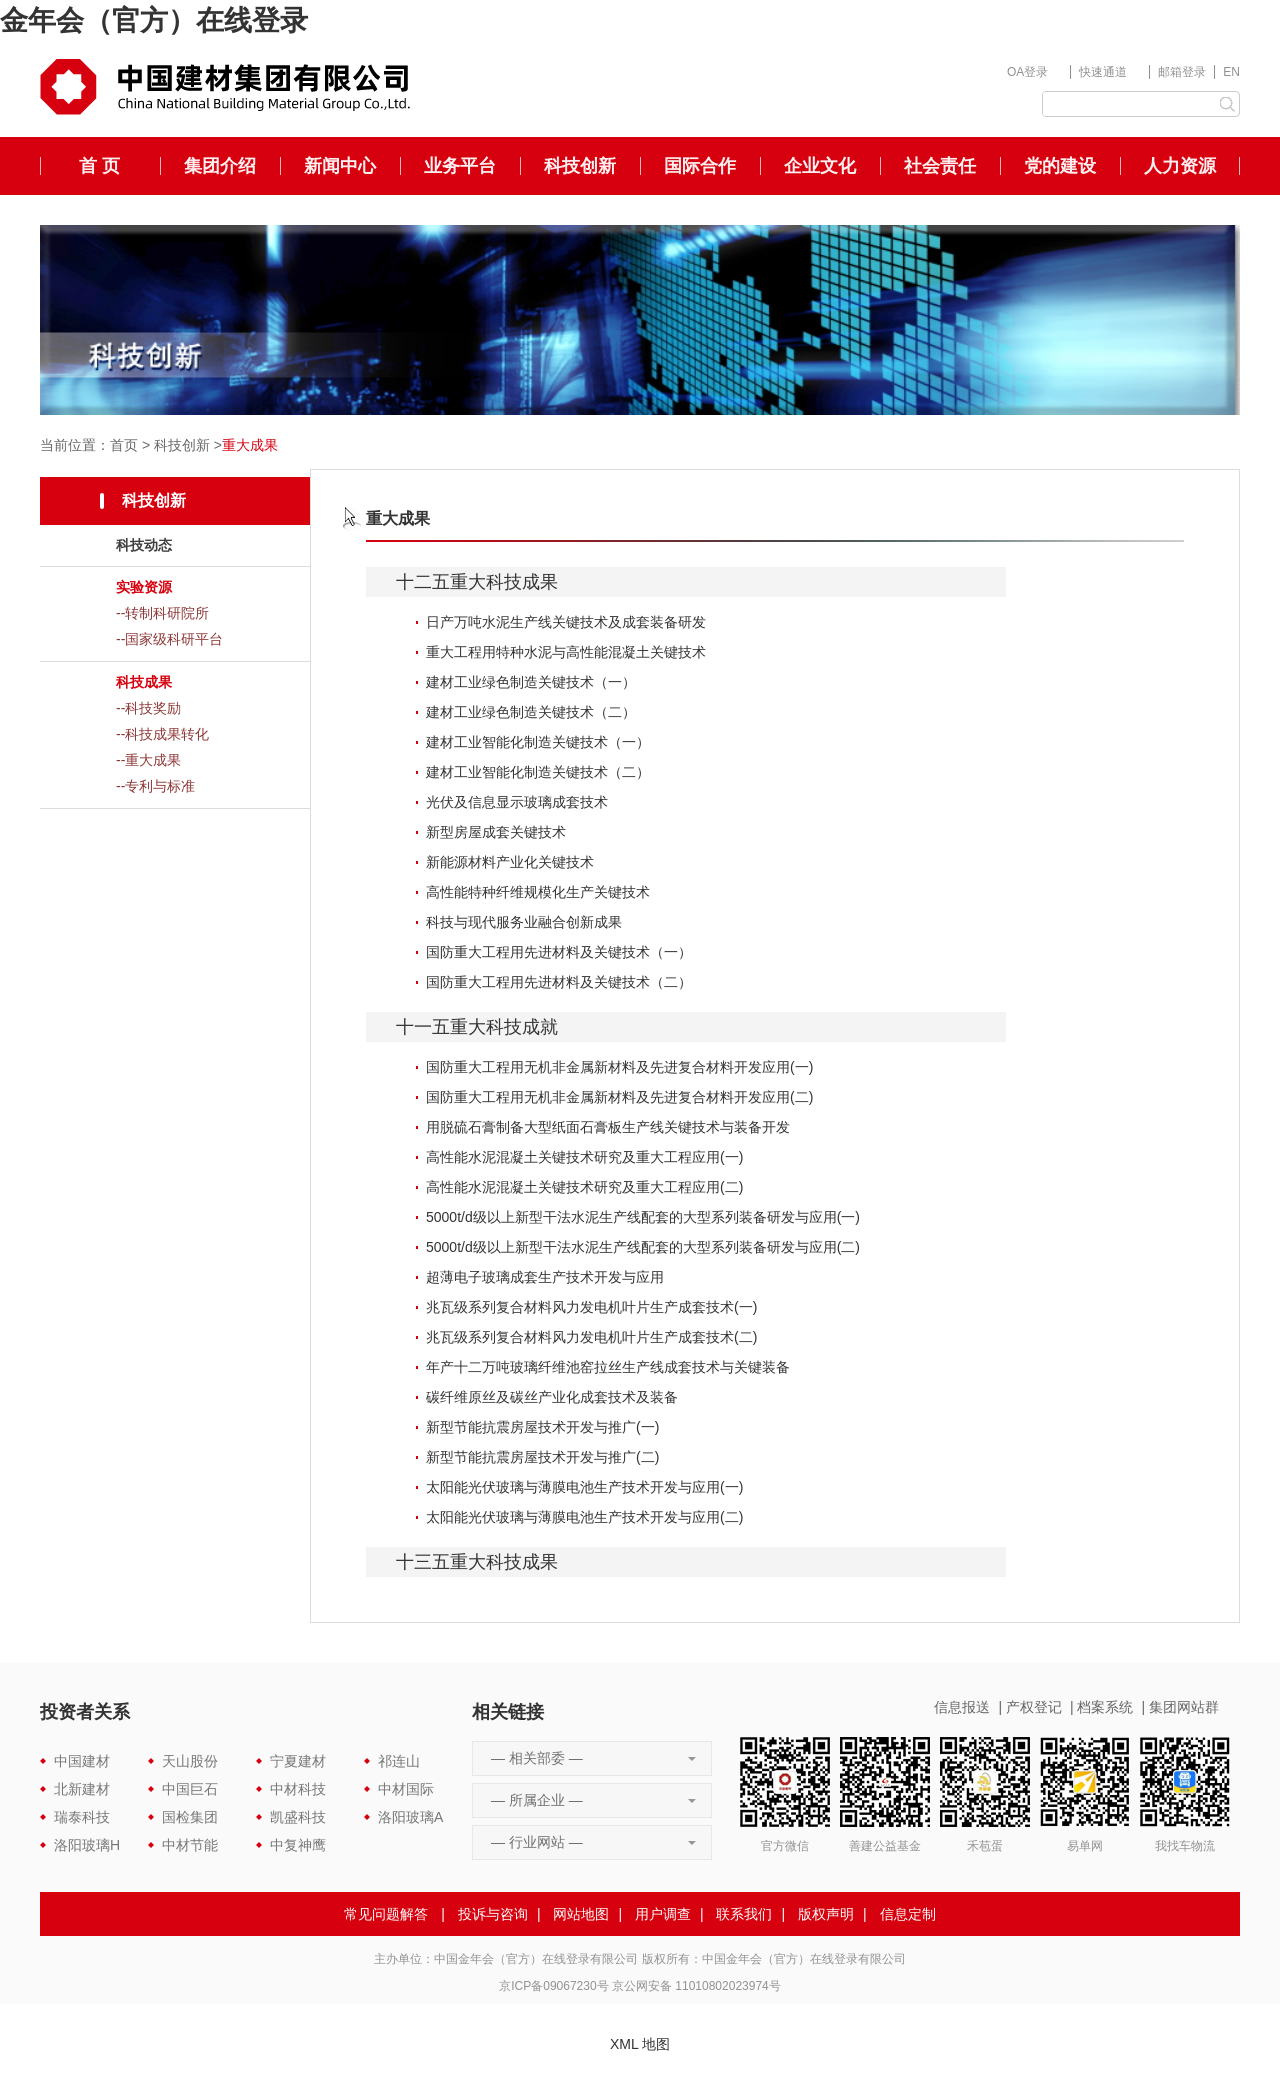 This screenshot has height=2085, width=1280. What do you see at coordinates (584, 1157) in the screenshot?
I see `高性能水泥混凝土关键技术研究及重大工程应用(一)` at bounding box center [584, 1157].